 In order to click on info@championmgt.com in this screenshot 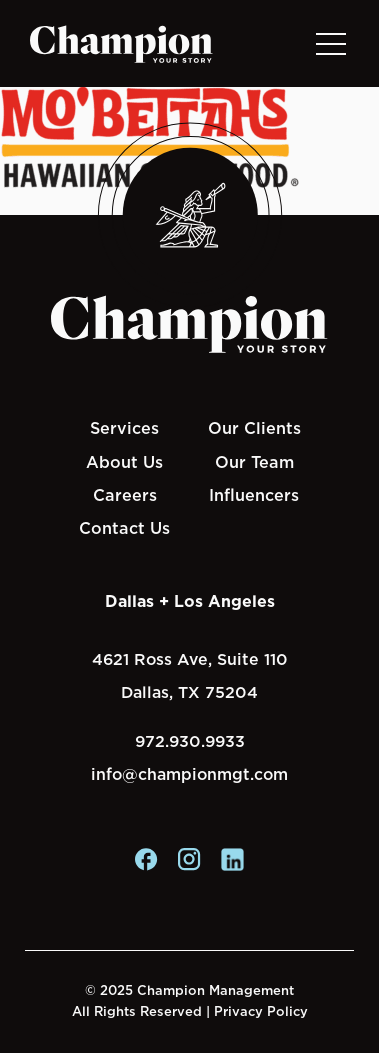, I will do `click(189, 774)`.